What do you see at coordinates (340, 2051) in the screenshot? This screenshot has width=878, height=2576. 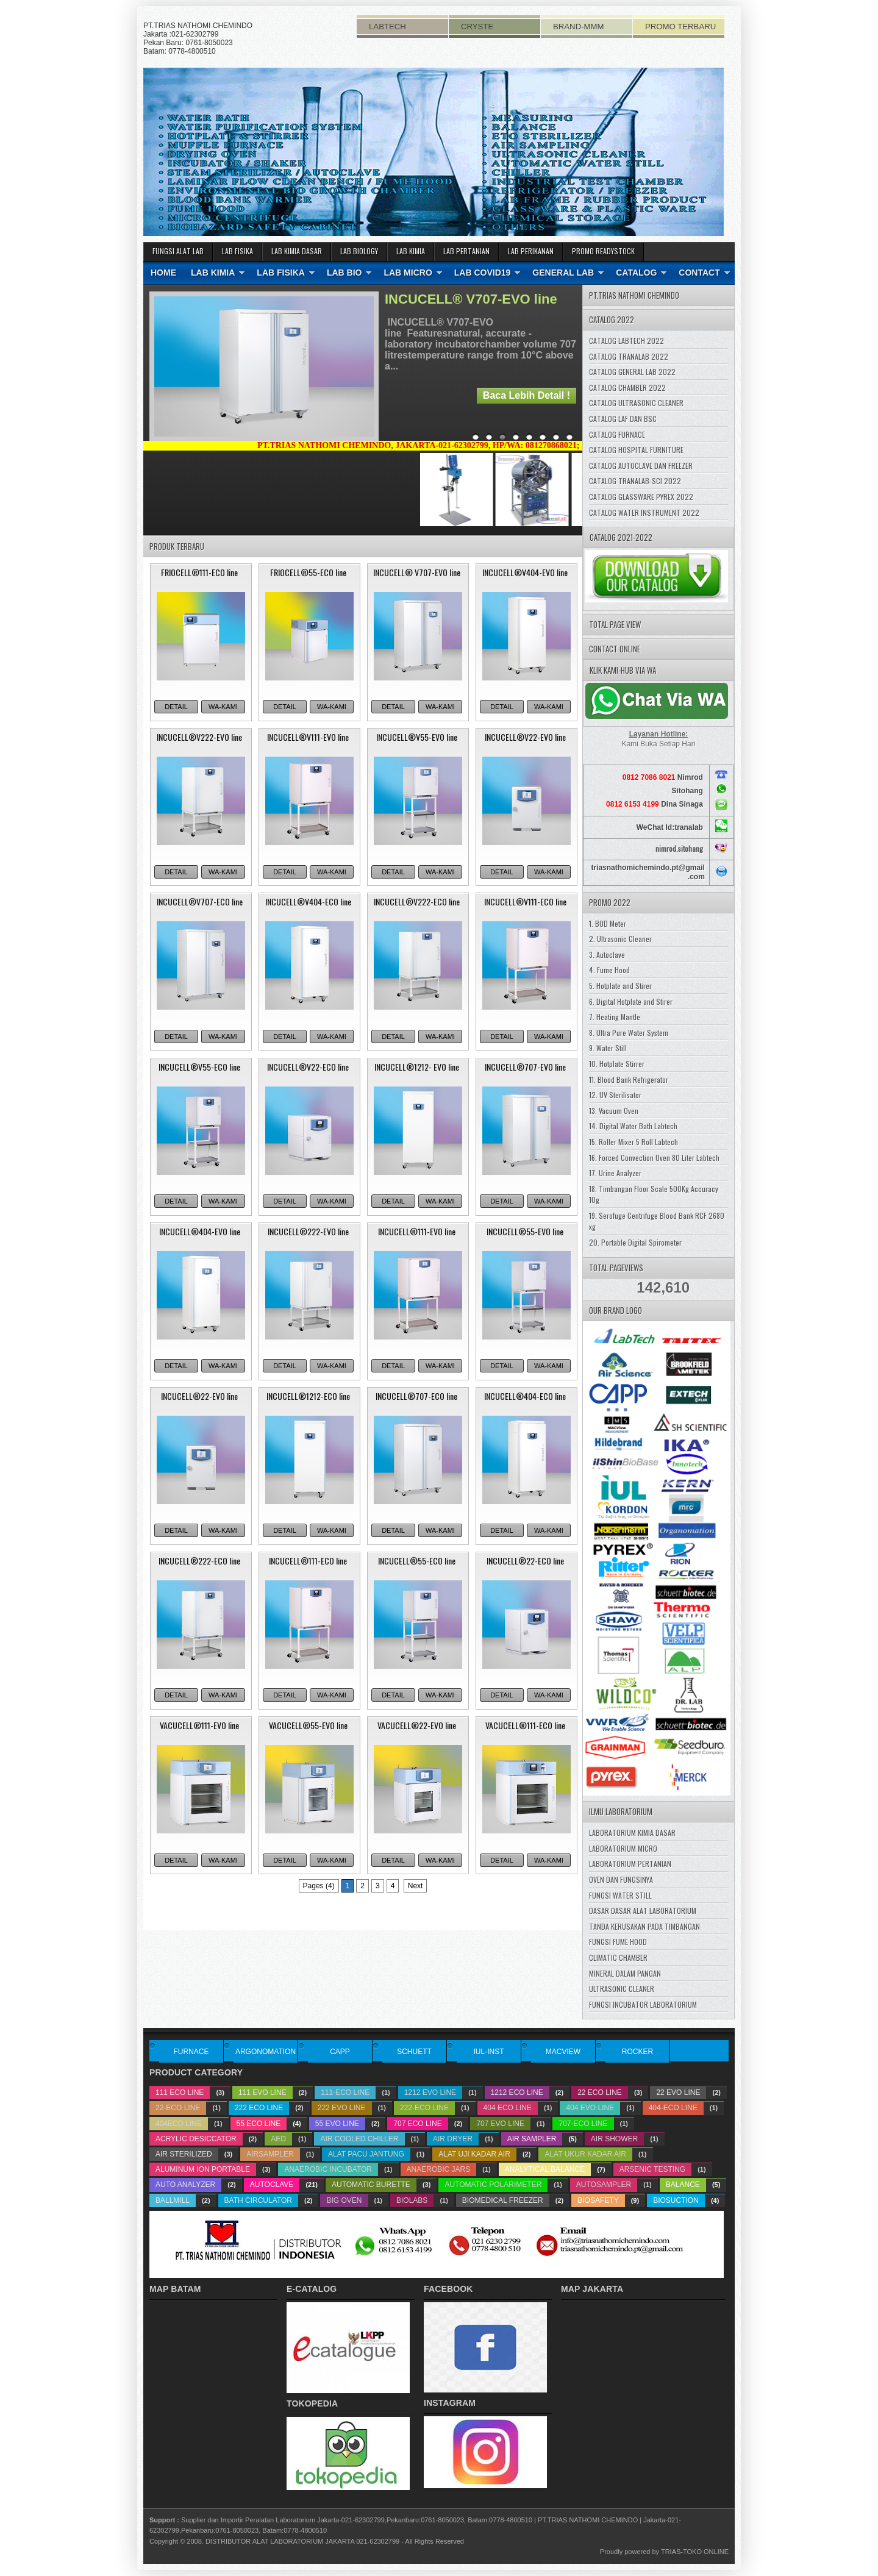 I see `CAPP` at bounding box center [340, 2051].